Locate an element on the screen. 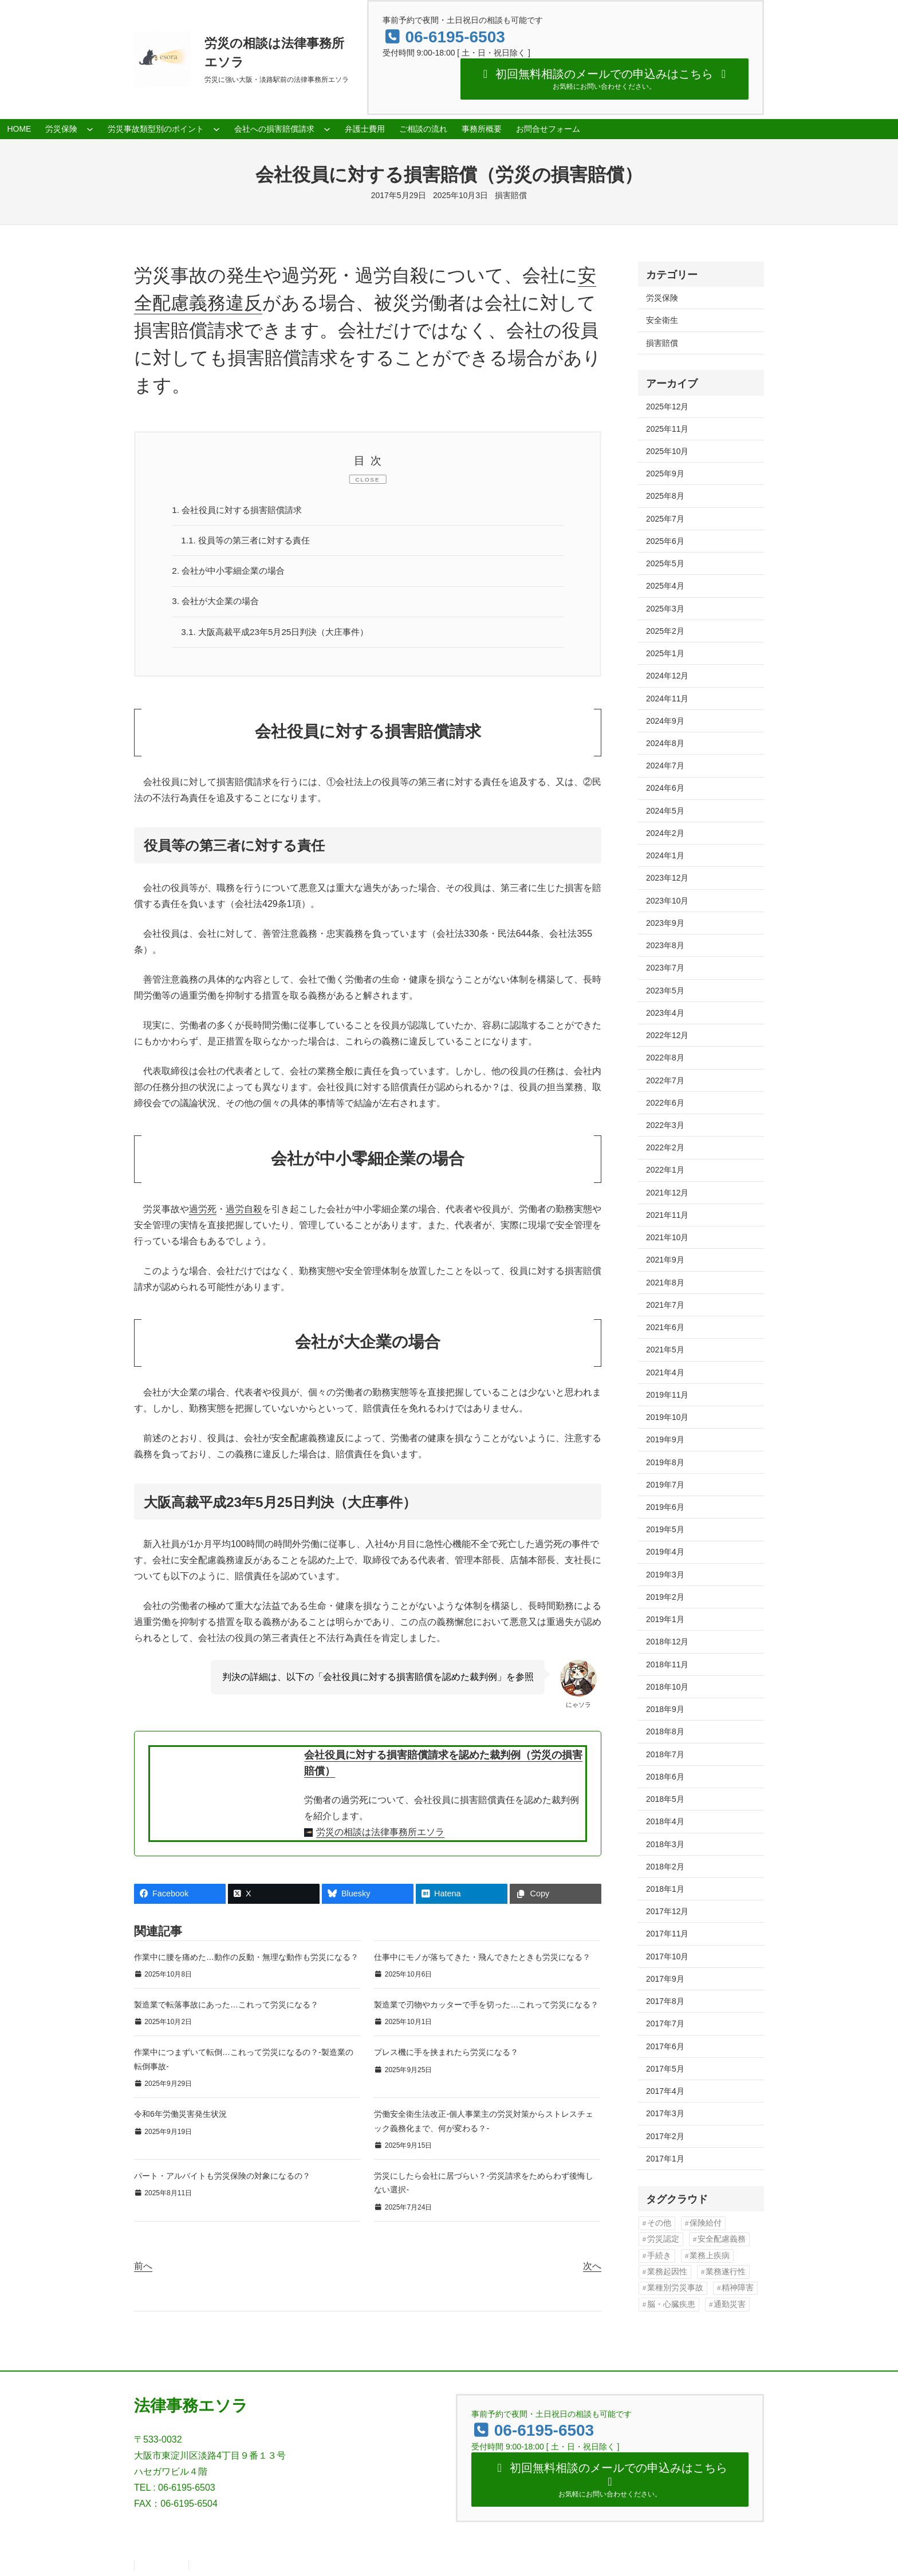  過労死 is located at coordinates (202, 1213).